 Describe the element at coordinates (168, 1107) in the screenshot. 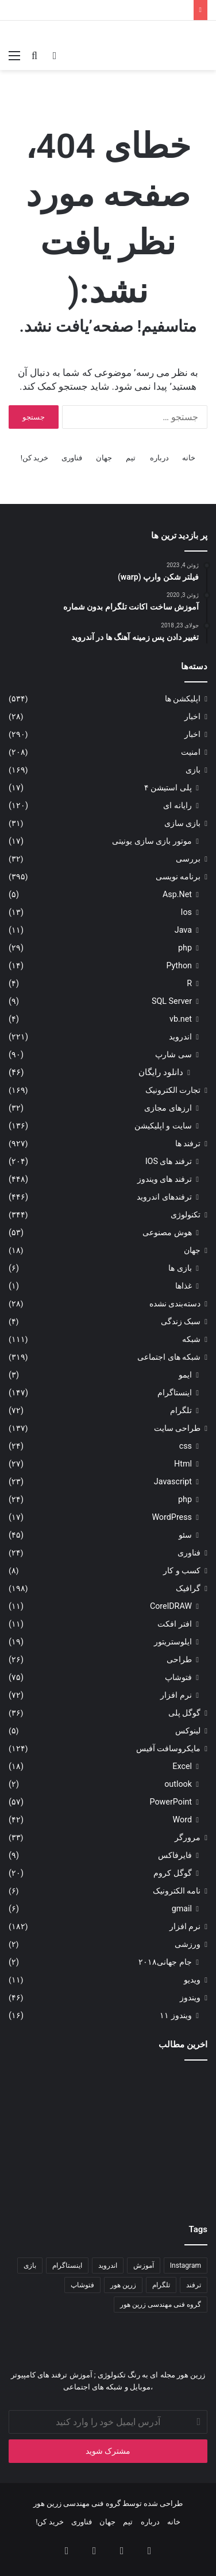

I see `ارزهای مجازی` at that location.